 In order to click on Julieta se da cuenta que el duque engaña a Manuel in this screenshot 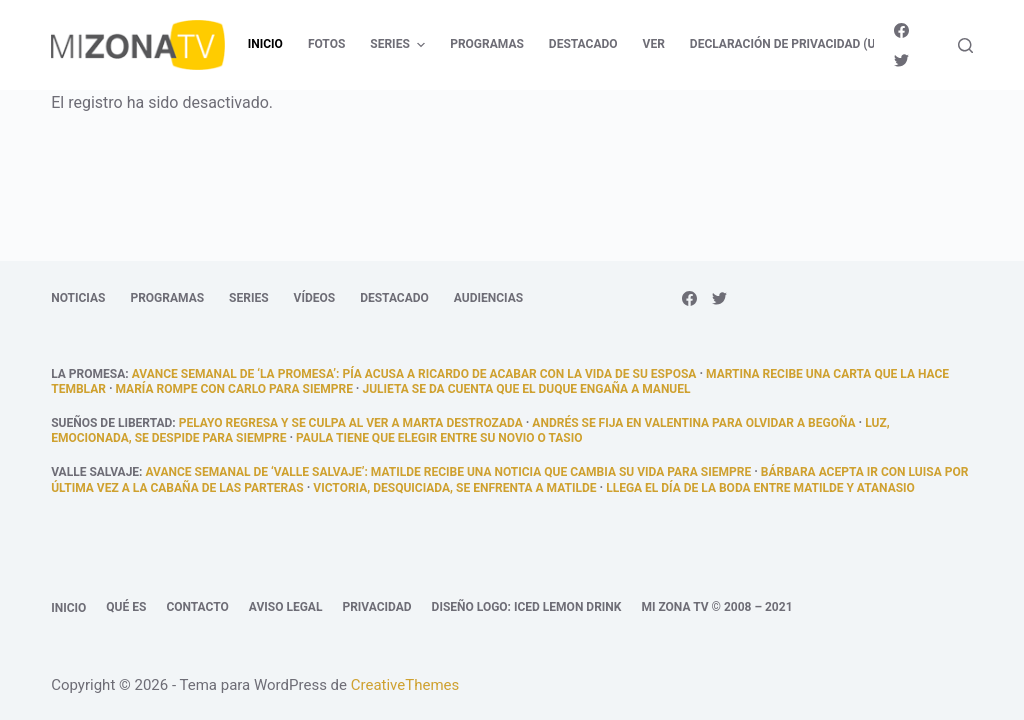, I will do `click(526, 389)`.